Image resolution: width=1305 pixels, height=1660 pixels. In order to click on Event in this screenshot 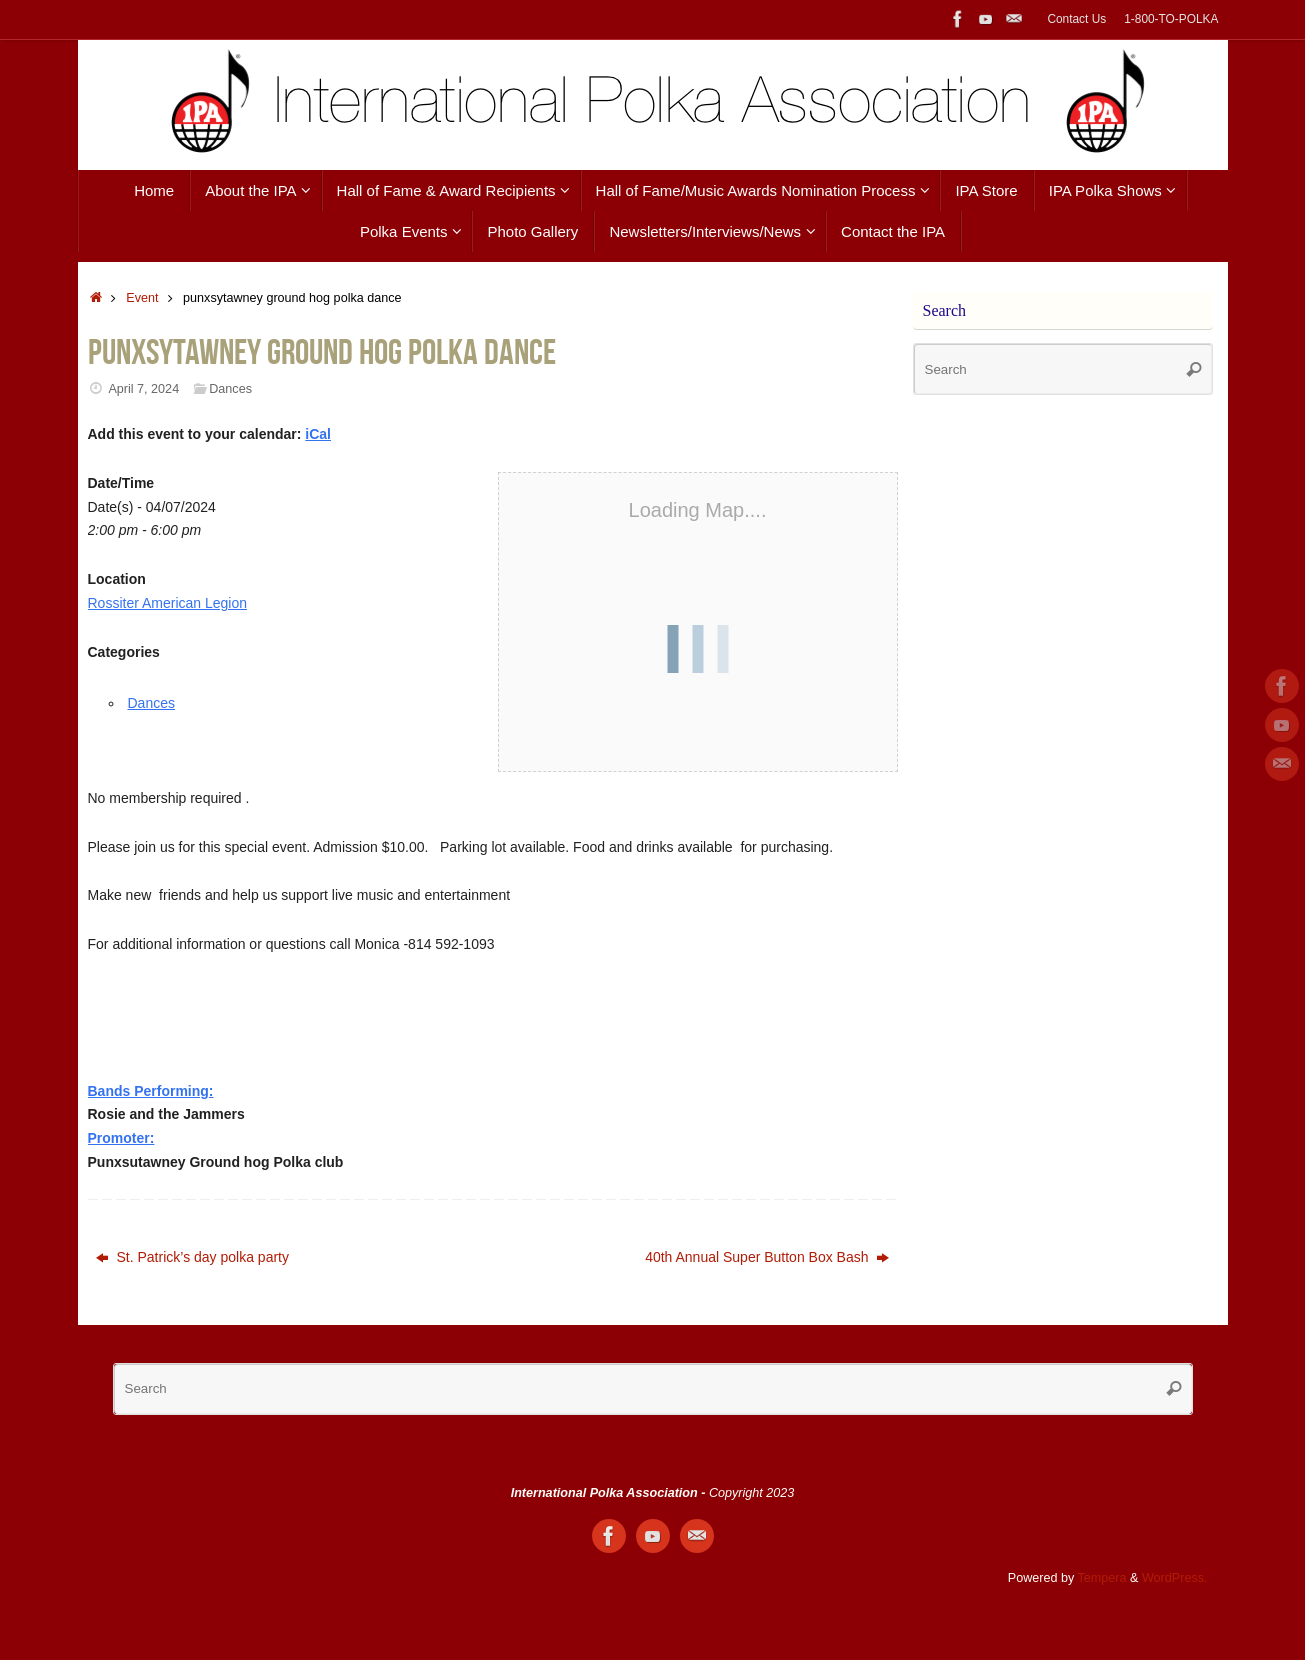, I will do `click(142, 298)`.